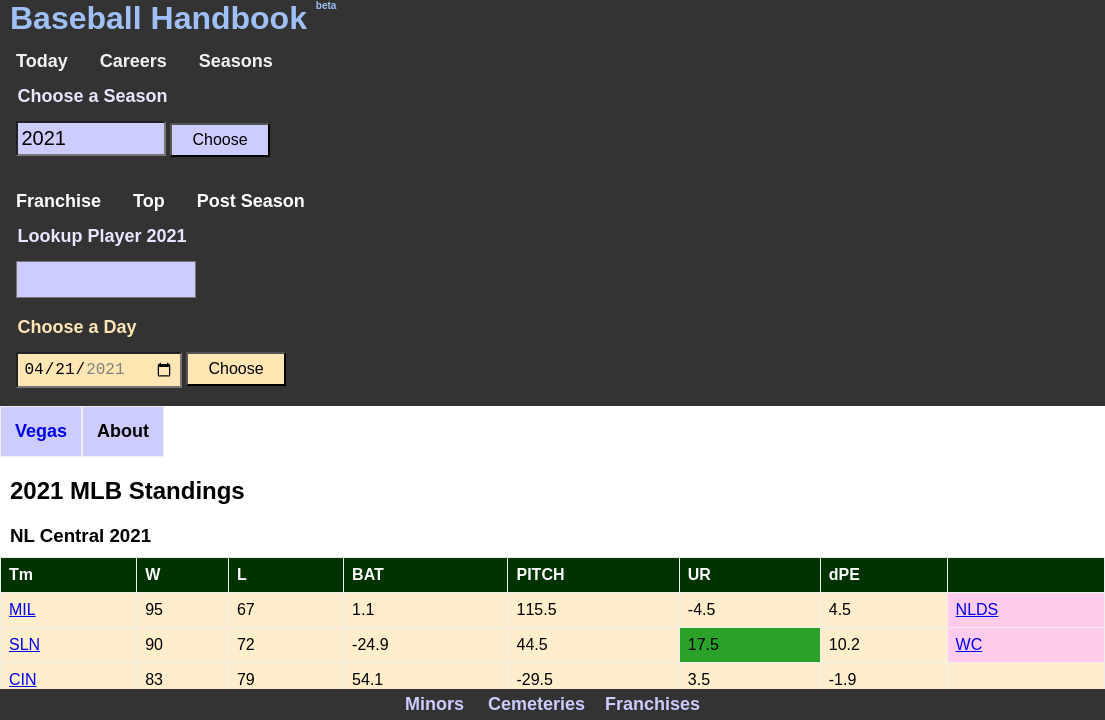 Image resolution: width=1105 pixels, height=720 pixels. Describe the element at coordinates (236, 61) in the screenshot. I see `Seasons` at that location.